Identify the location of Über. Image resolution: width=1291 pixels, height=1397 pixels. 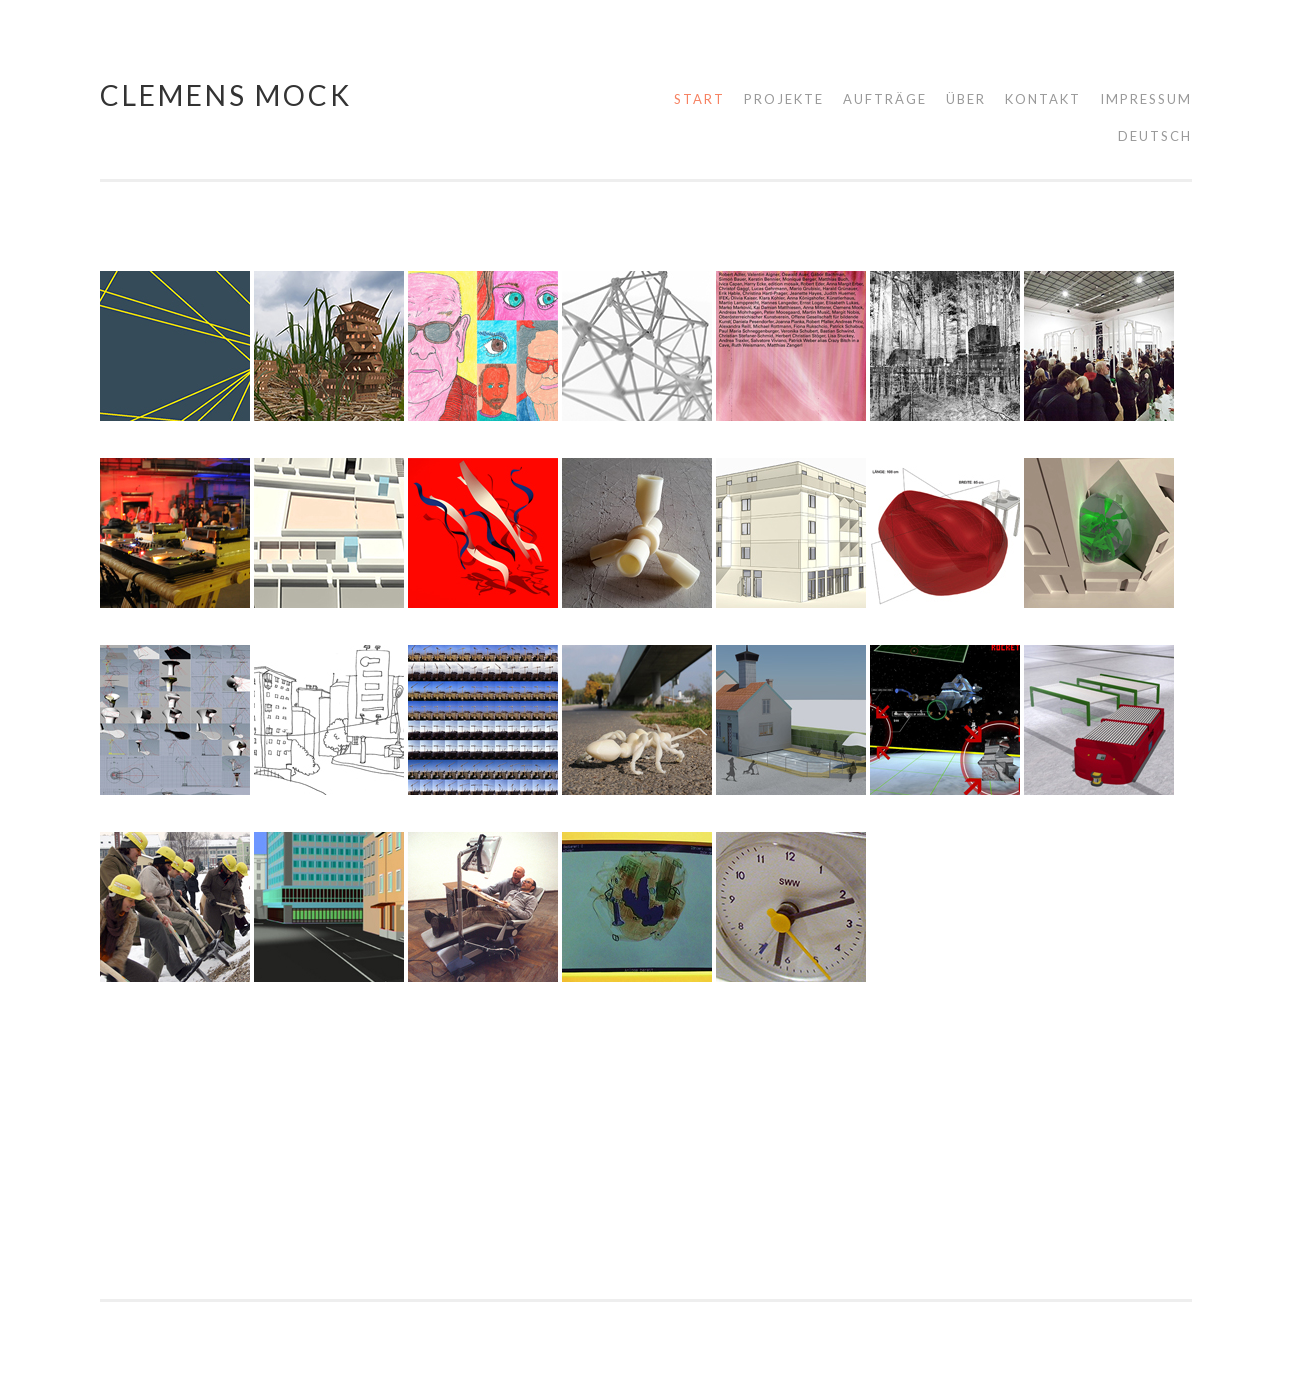
(966, 99).